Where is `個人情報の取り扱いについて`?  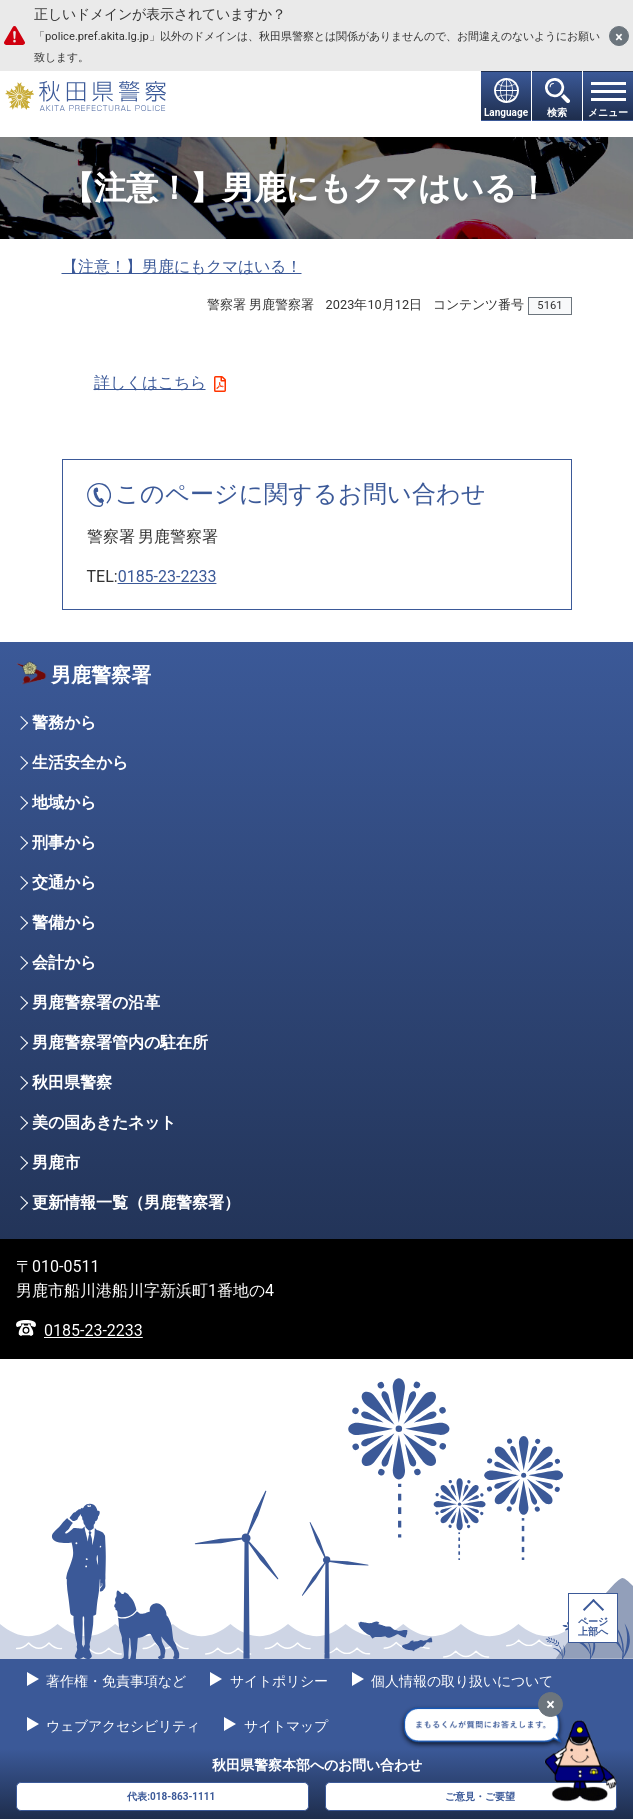
個人情報の取り扱いについて is located at coordinates (460, 1681).